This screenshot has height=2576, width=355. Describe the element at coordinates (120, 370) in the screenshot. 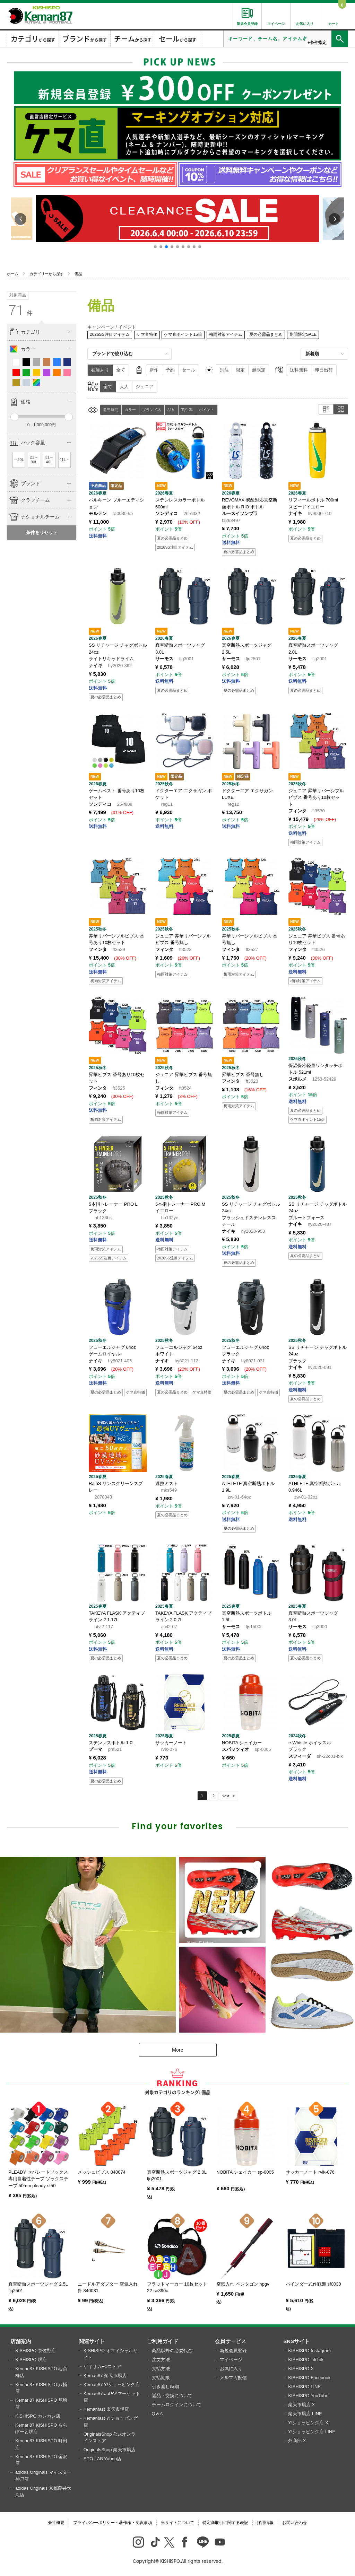

I see `全て` at that location.